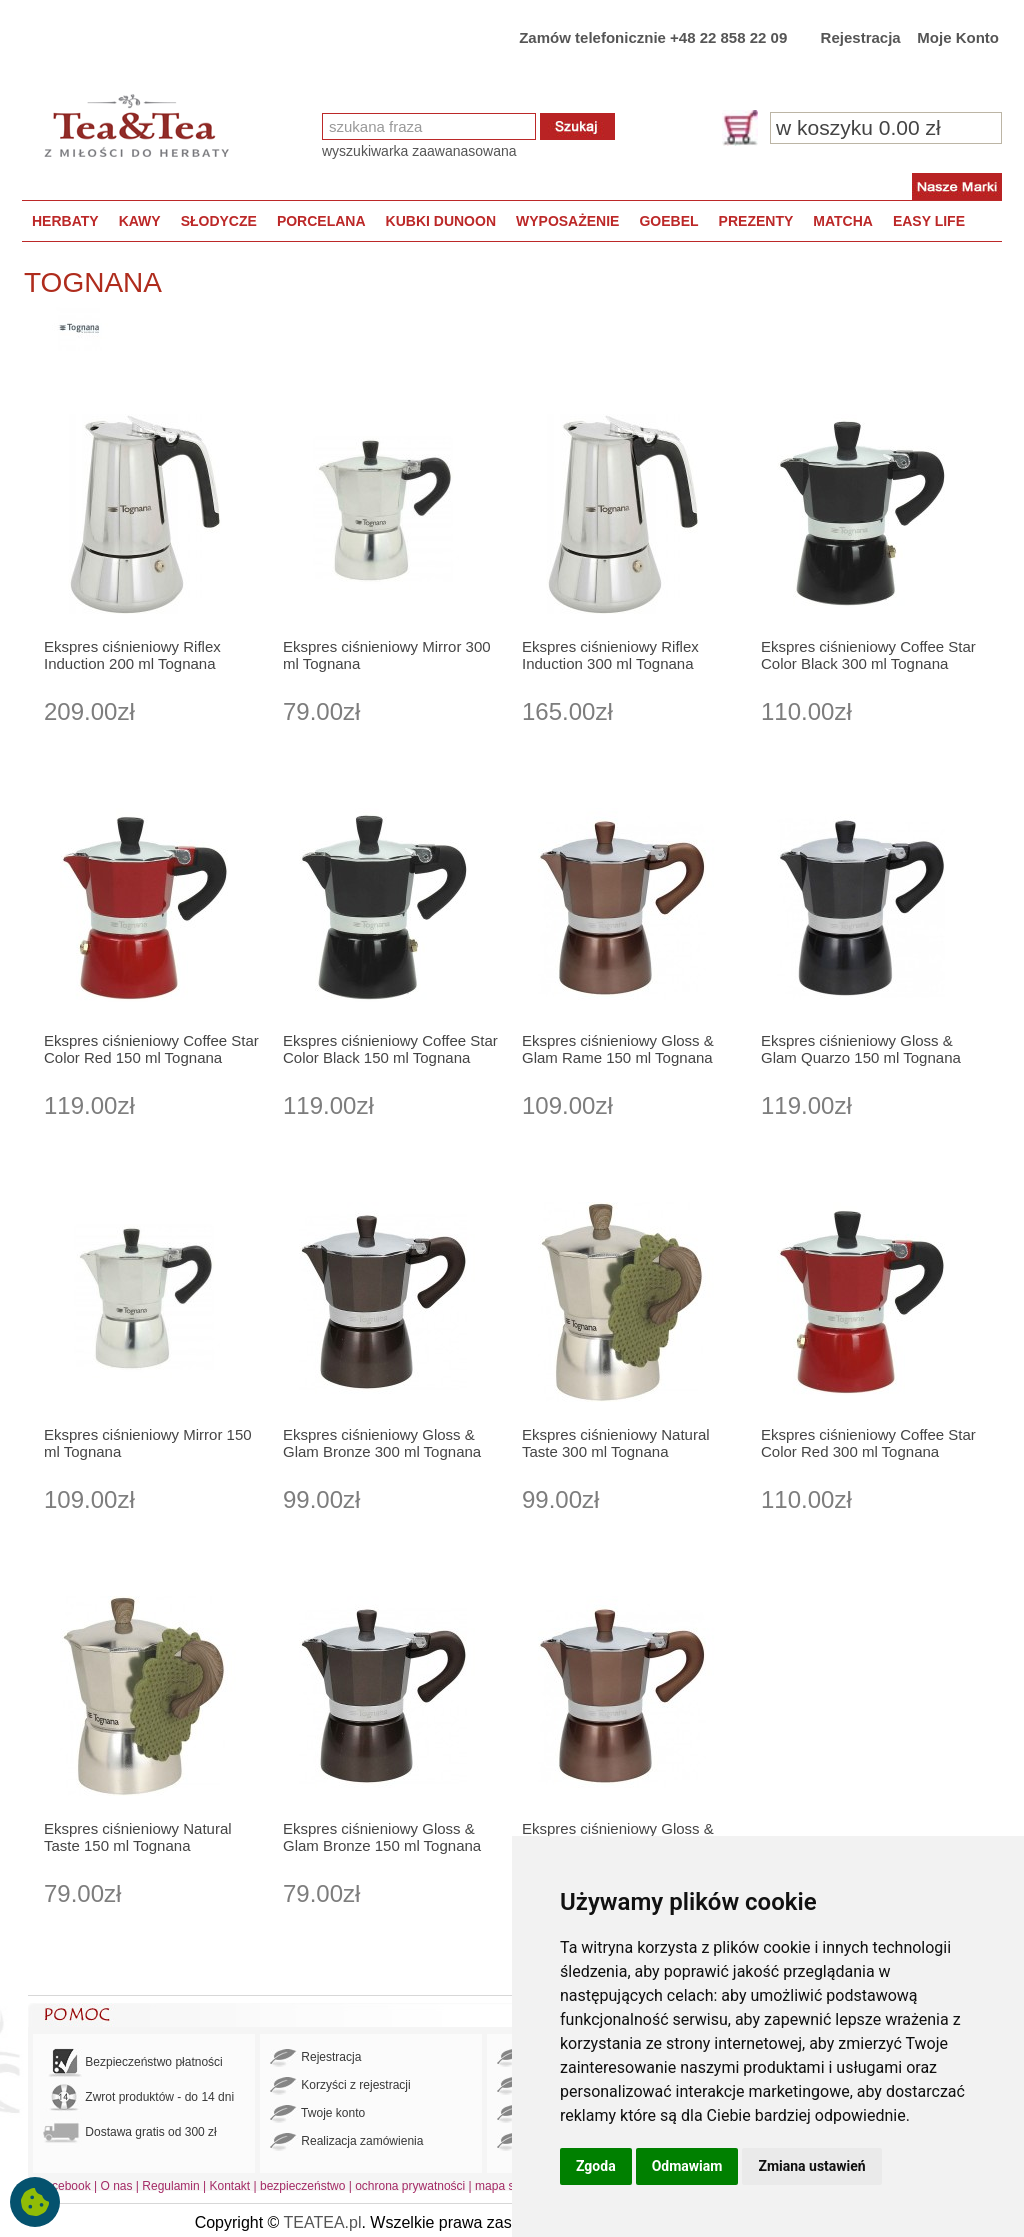  What do you see at coordinates (410, 2186) in the screenshot?
I see `ochrona prywatności` at bounding box center [410, 2186].